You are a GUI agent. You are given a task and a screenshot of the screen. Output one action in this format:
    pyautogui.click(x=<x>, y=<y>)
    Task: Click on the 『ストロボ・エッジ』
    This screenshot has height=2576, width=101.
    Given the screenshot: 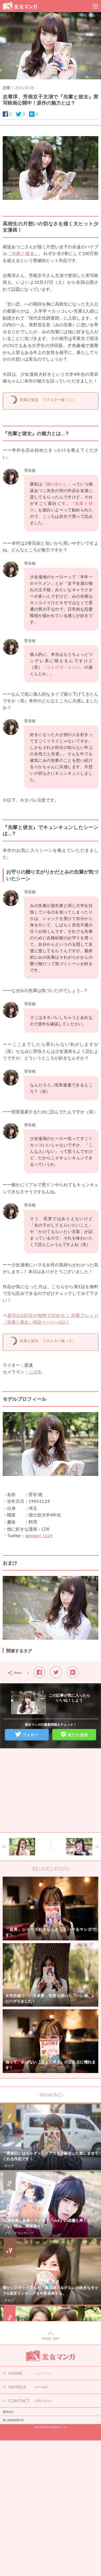 What is the action you would take?
    pyautogui.click(x=64, y=667)
    